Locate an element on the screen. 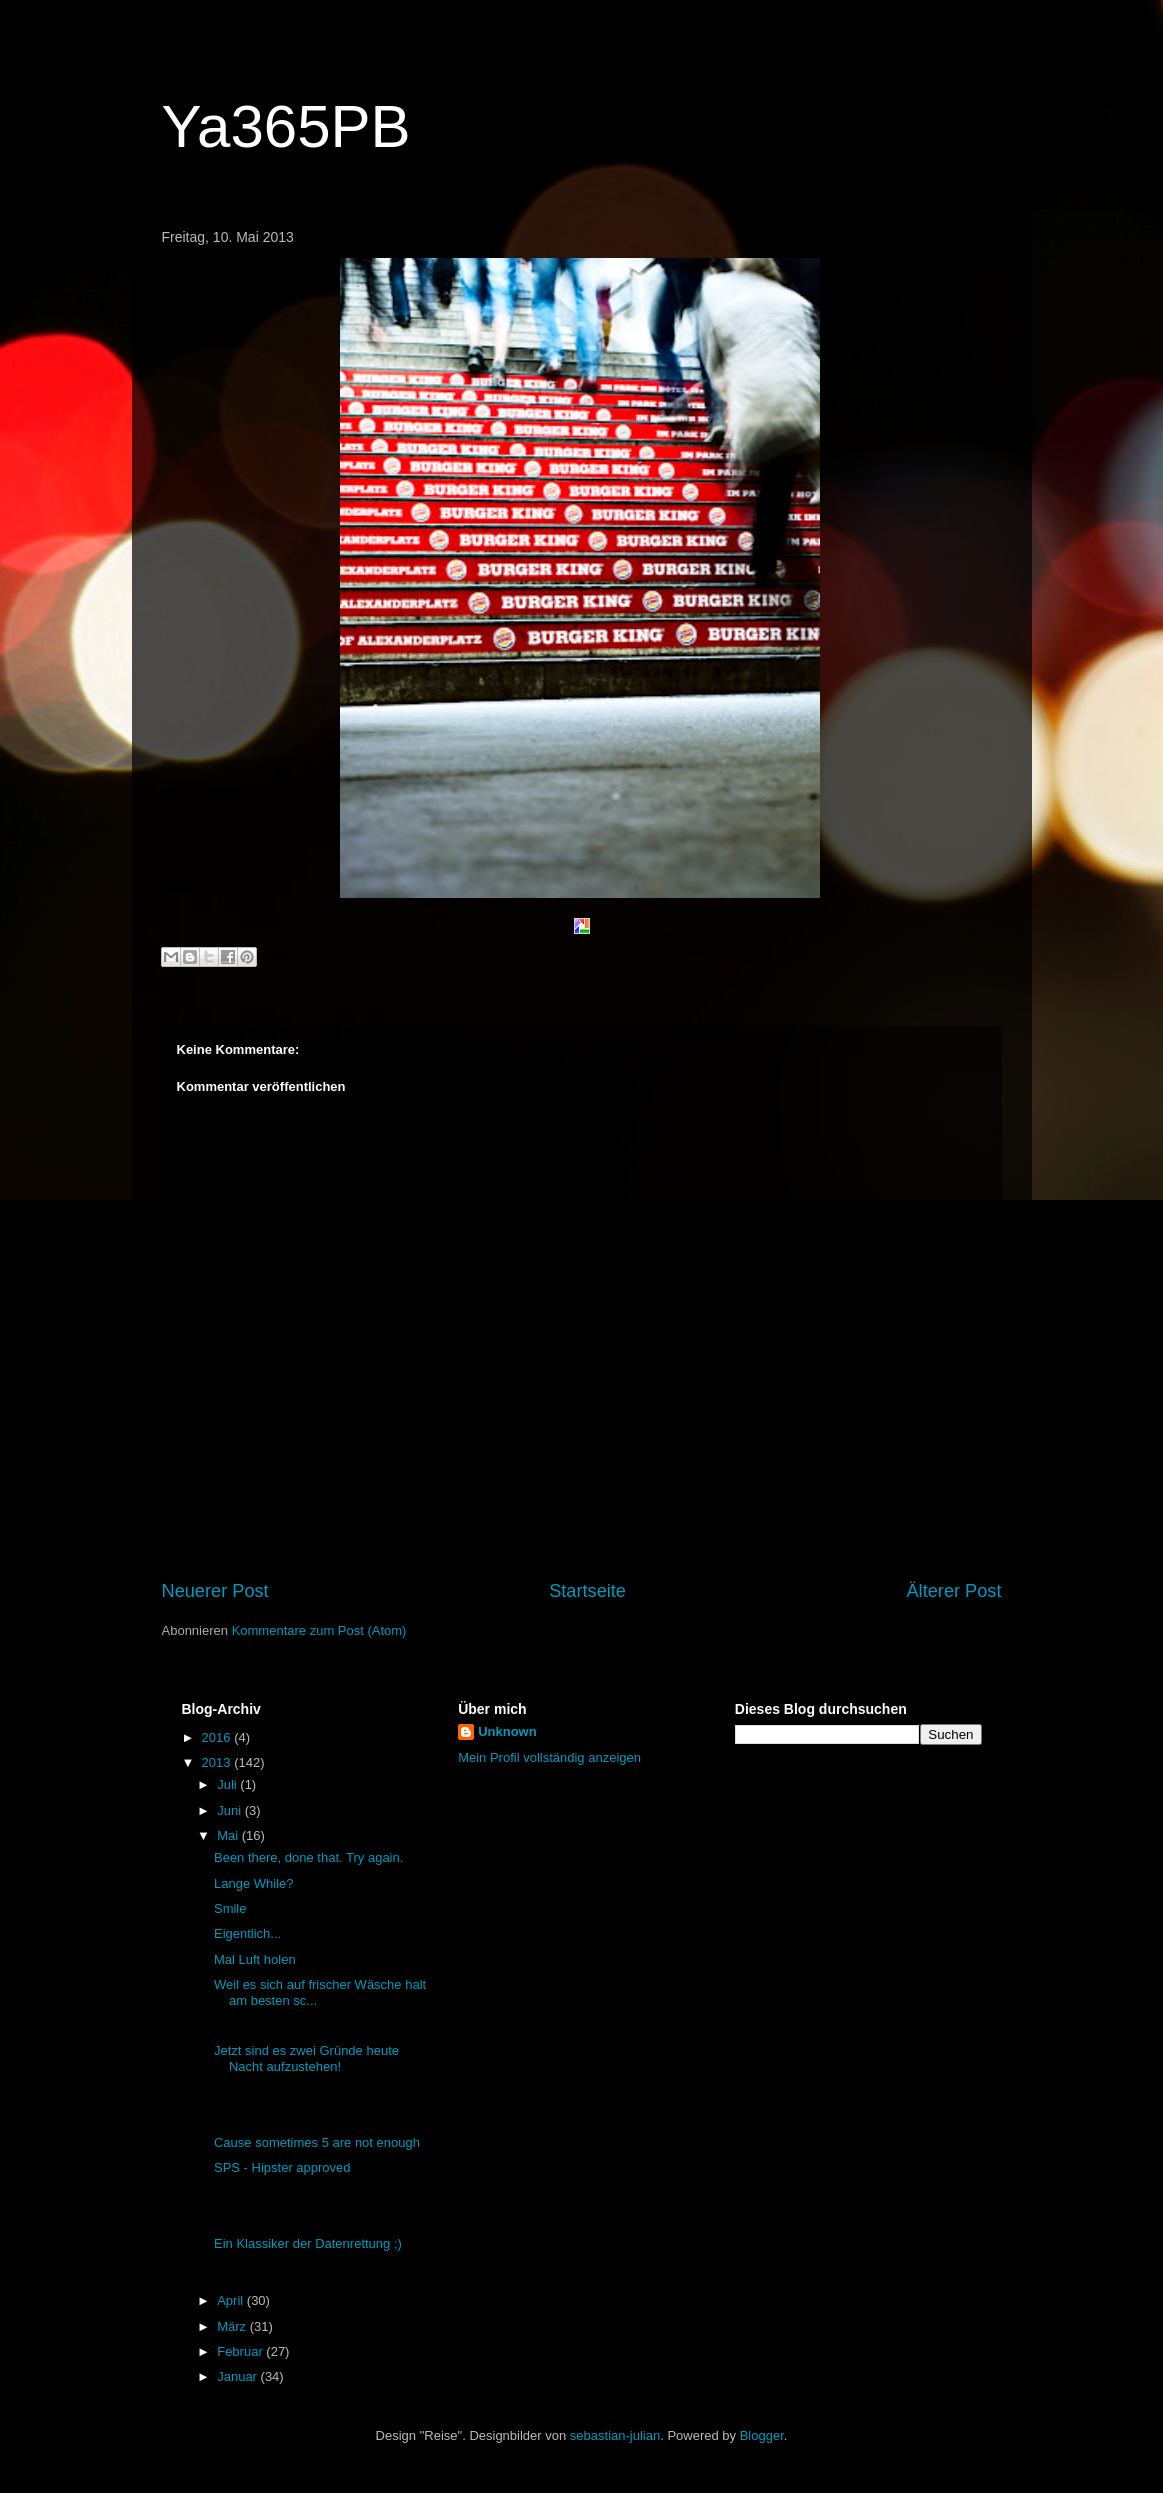 The width and height of the screenshot is (1163, 2493). Kommentare zum Post (Atom) is located at coordinates (319, 1630).